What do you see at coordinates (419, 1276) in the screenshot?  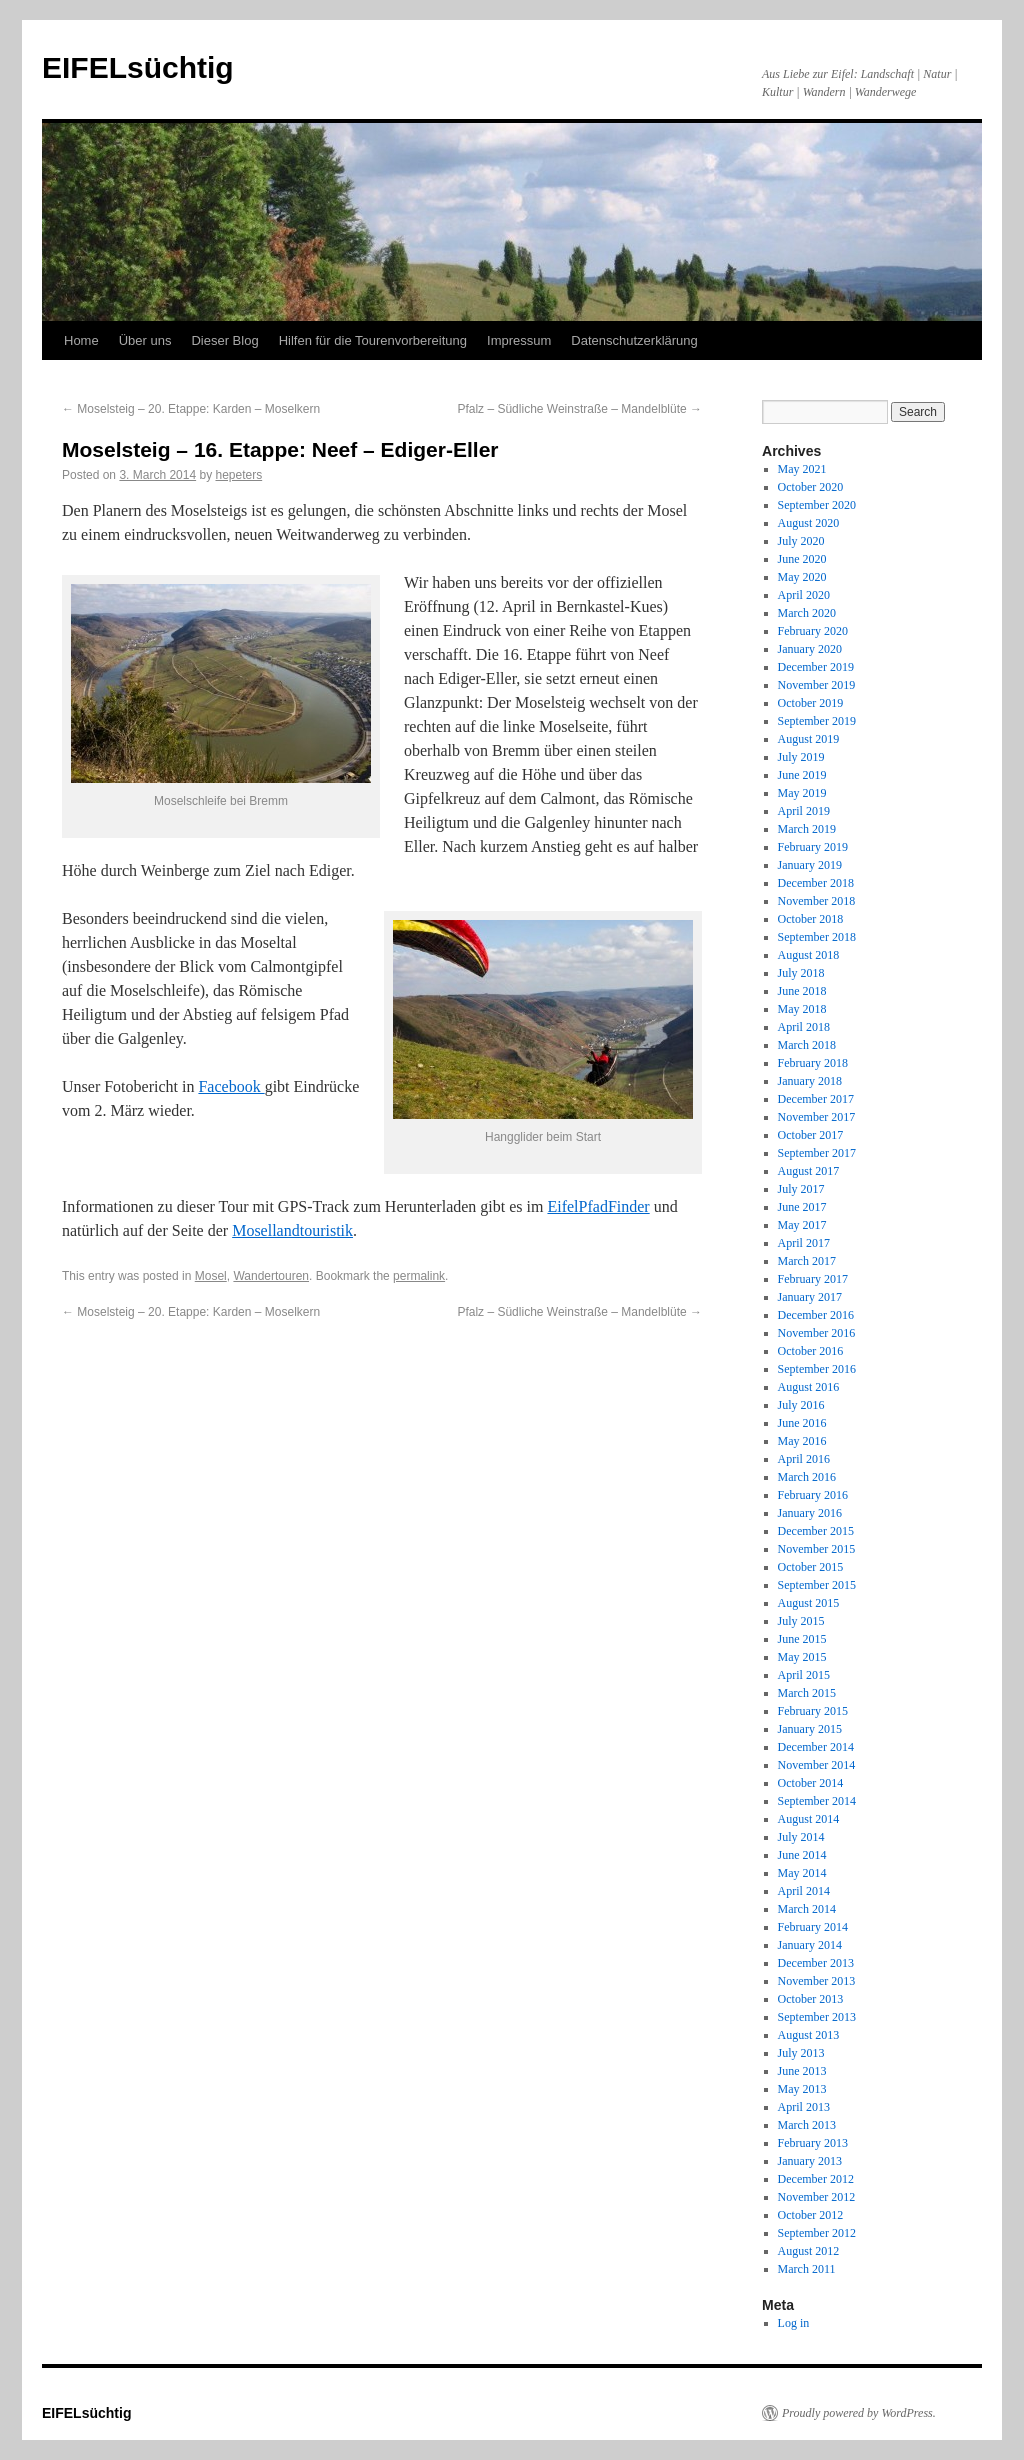 I see `permalink` at bounding box center [419, 1276].